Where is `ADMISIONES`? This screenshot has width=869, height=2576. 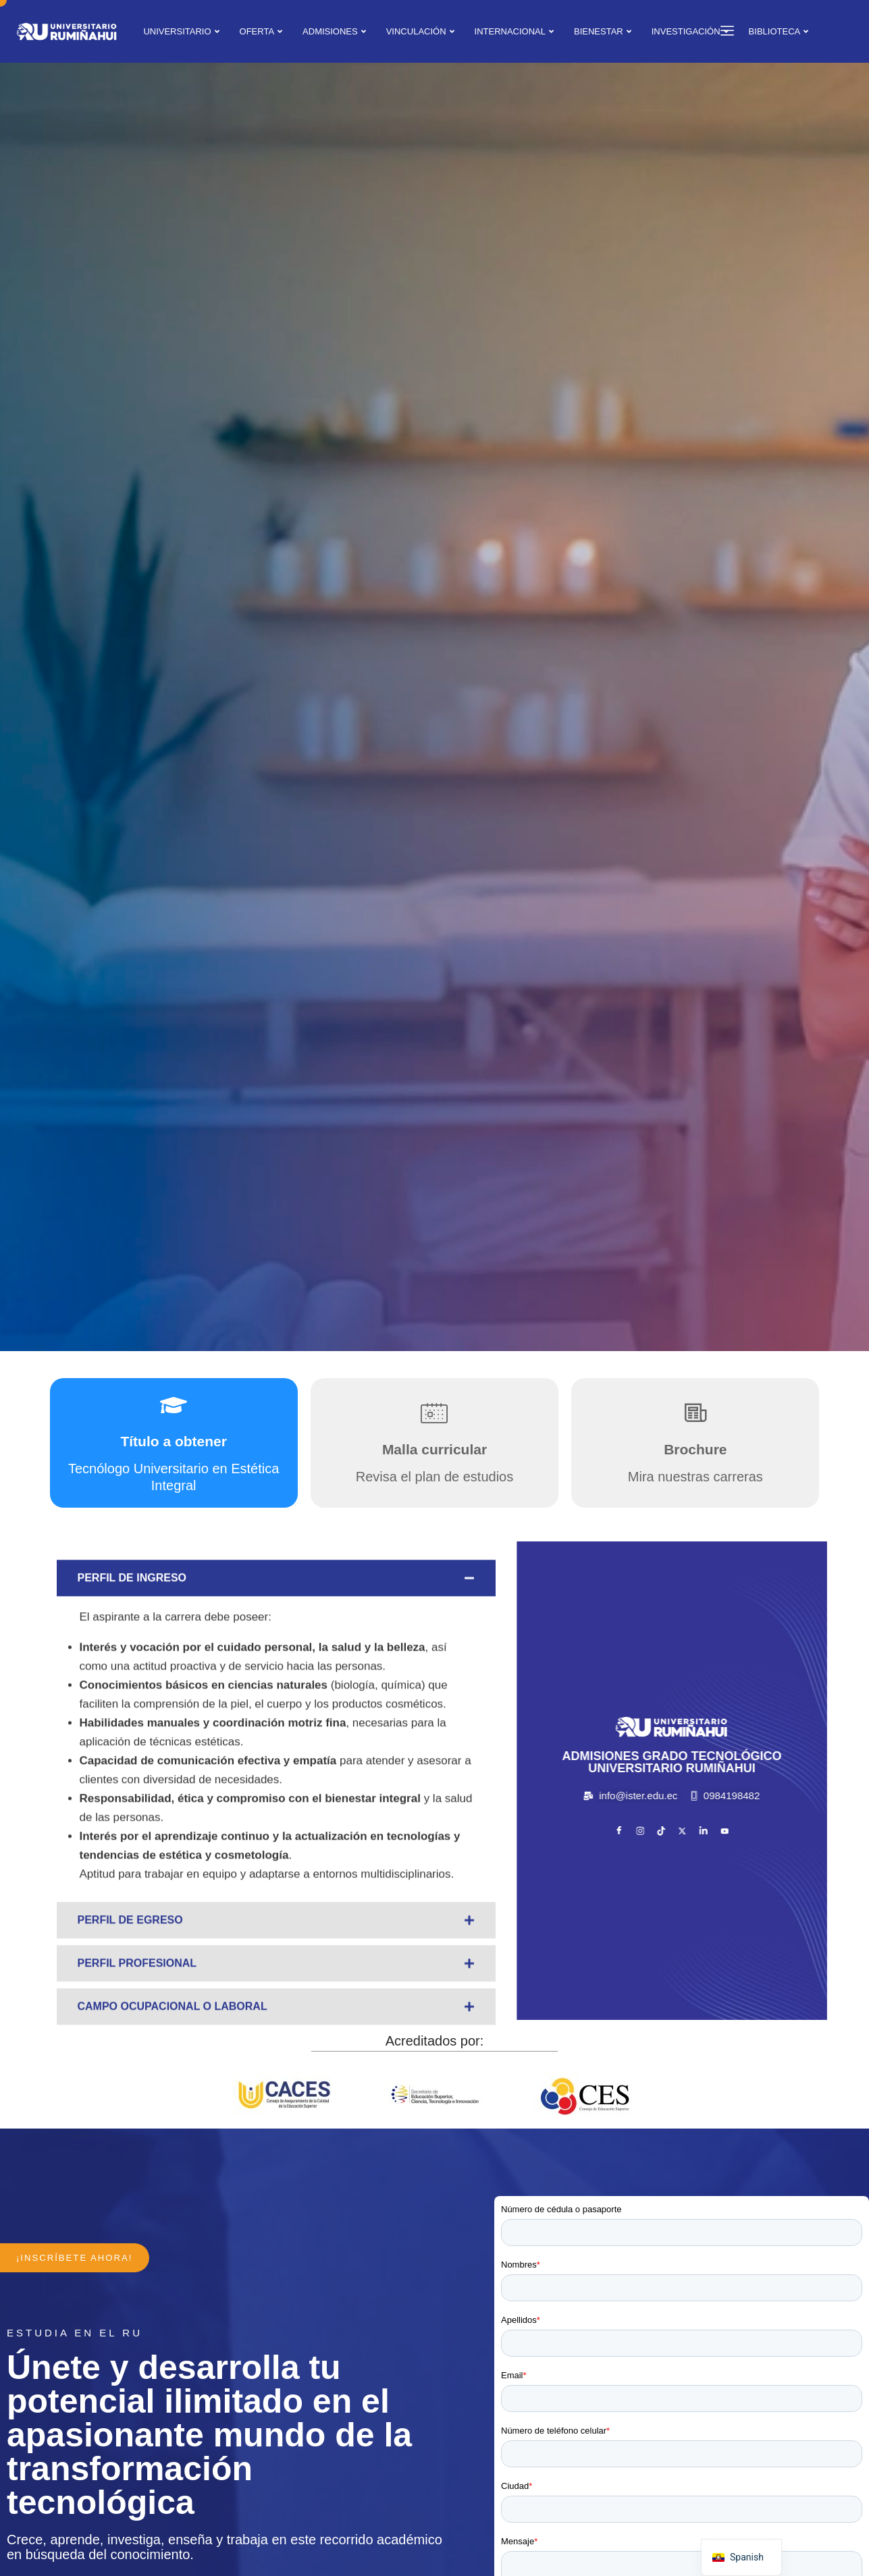 ADMISIONES is located at coordinates (334, 31).